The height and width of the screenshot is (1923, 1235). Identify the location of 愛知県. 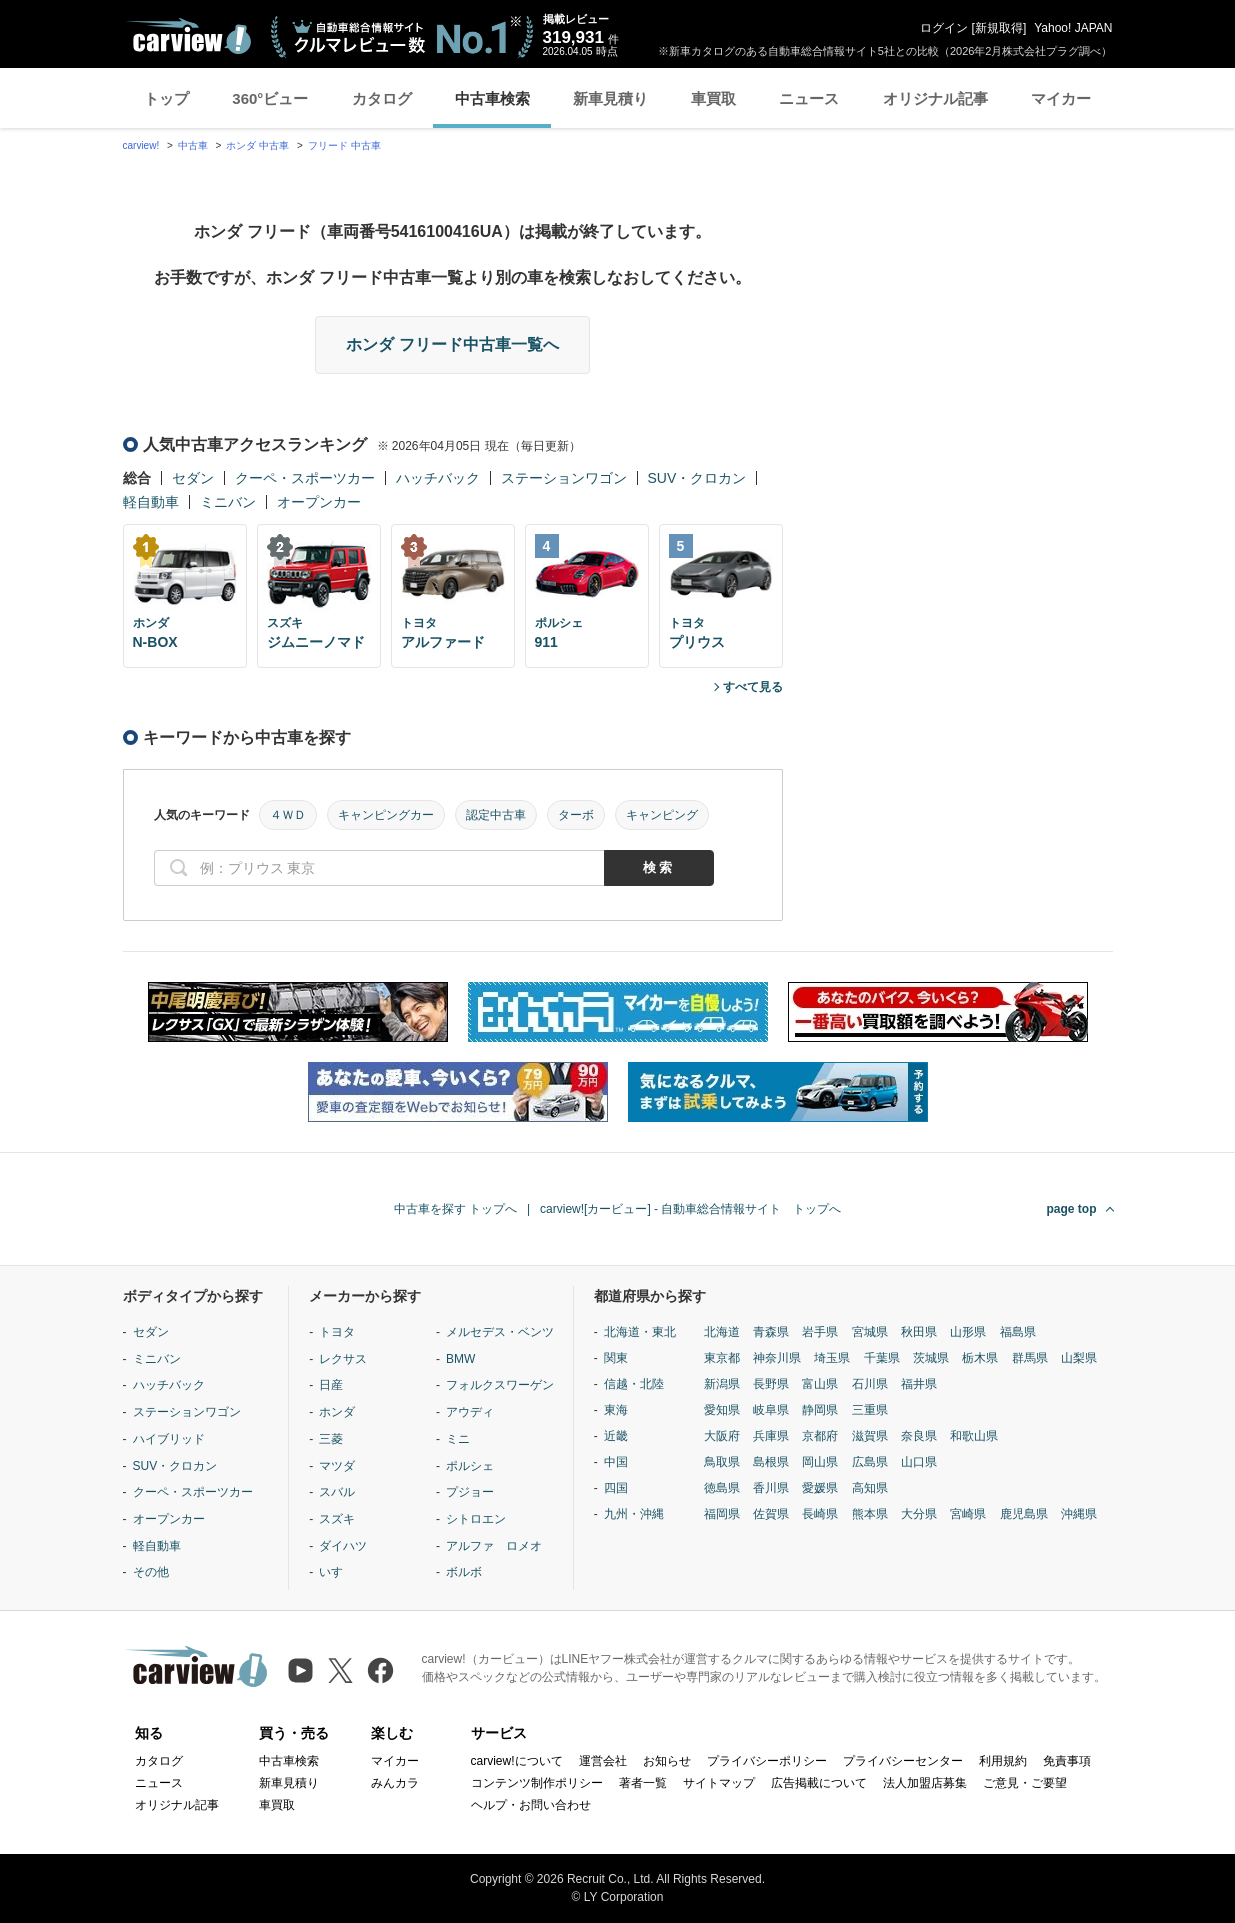
(722, 1410).